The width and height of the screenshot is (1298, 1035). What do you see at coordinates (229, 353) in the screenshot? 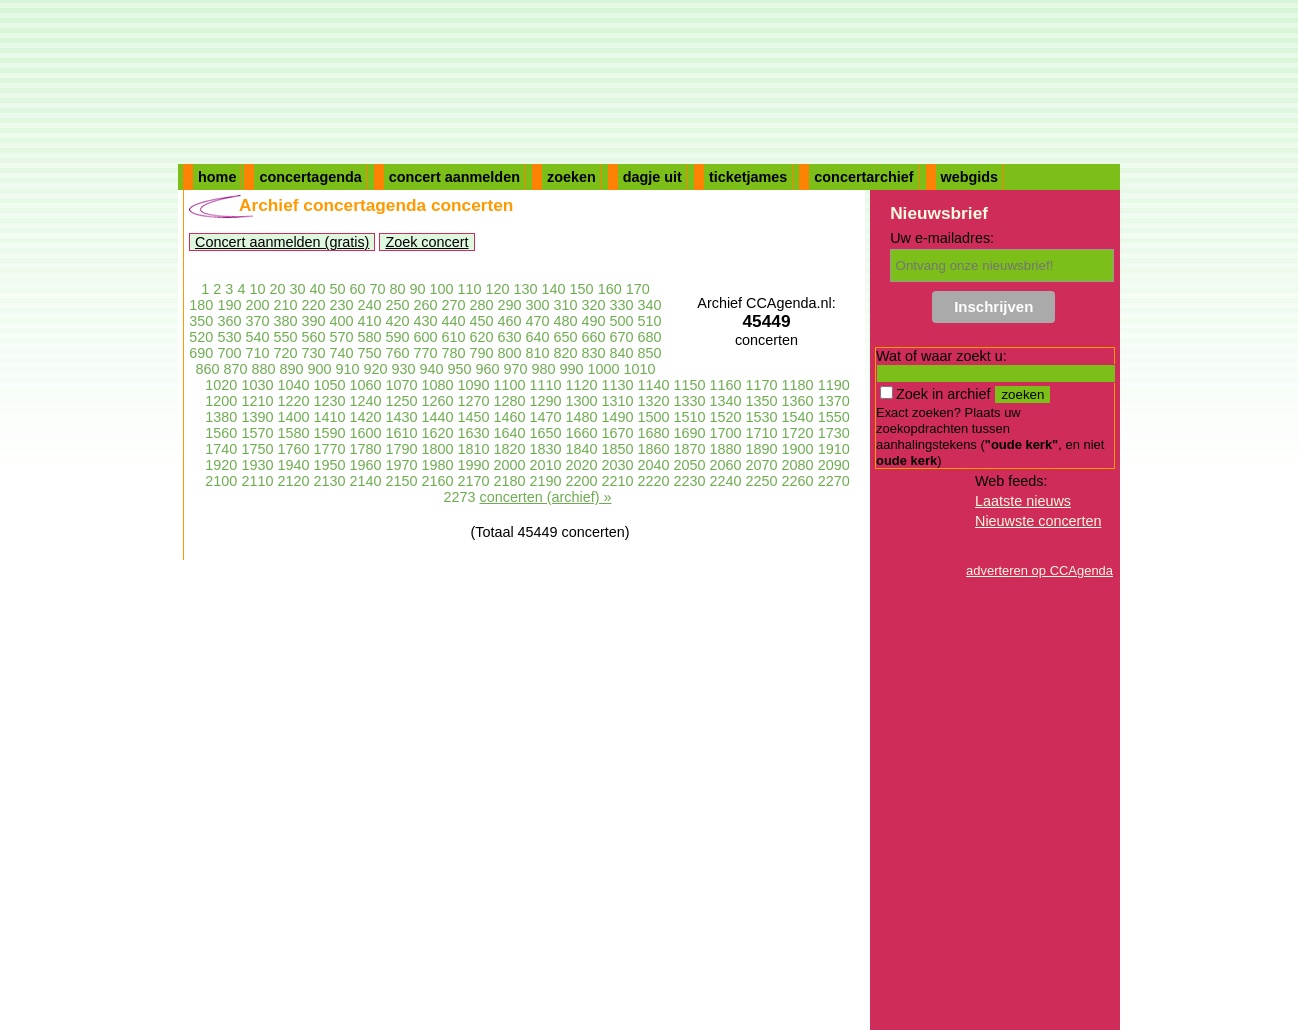
I see `700` at bounding box center [229, 353].